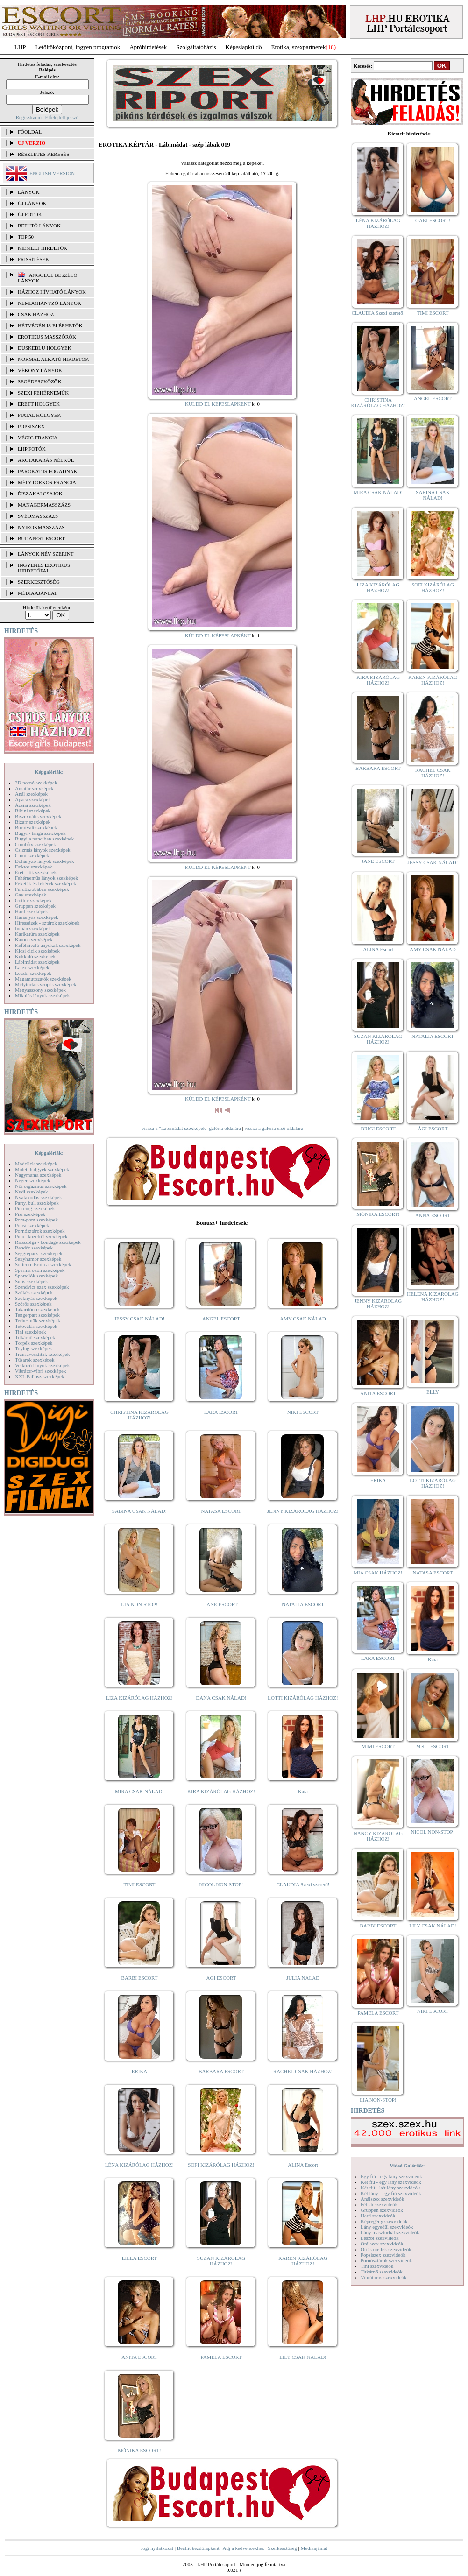  Describe the element at coordinates (42, 1354) in the screenshot. I see `Transzvesztiták szexképek` at that location.